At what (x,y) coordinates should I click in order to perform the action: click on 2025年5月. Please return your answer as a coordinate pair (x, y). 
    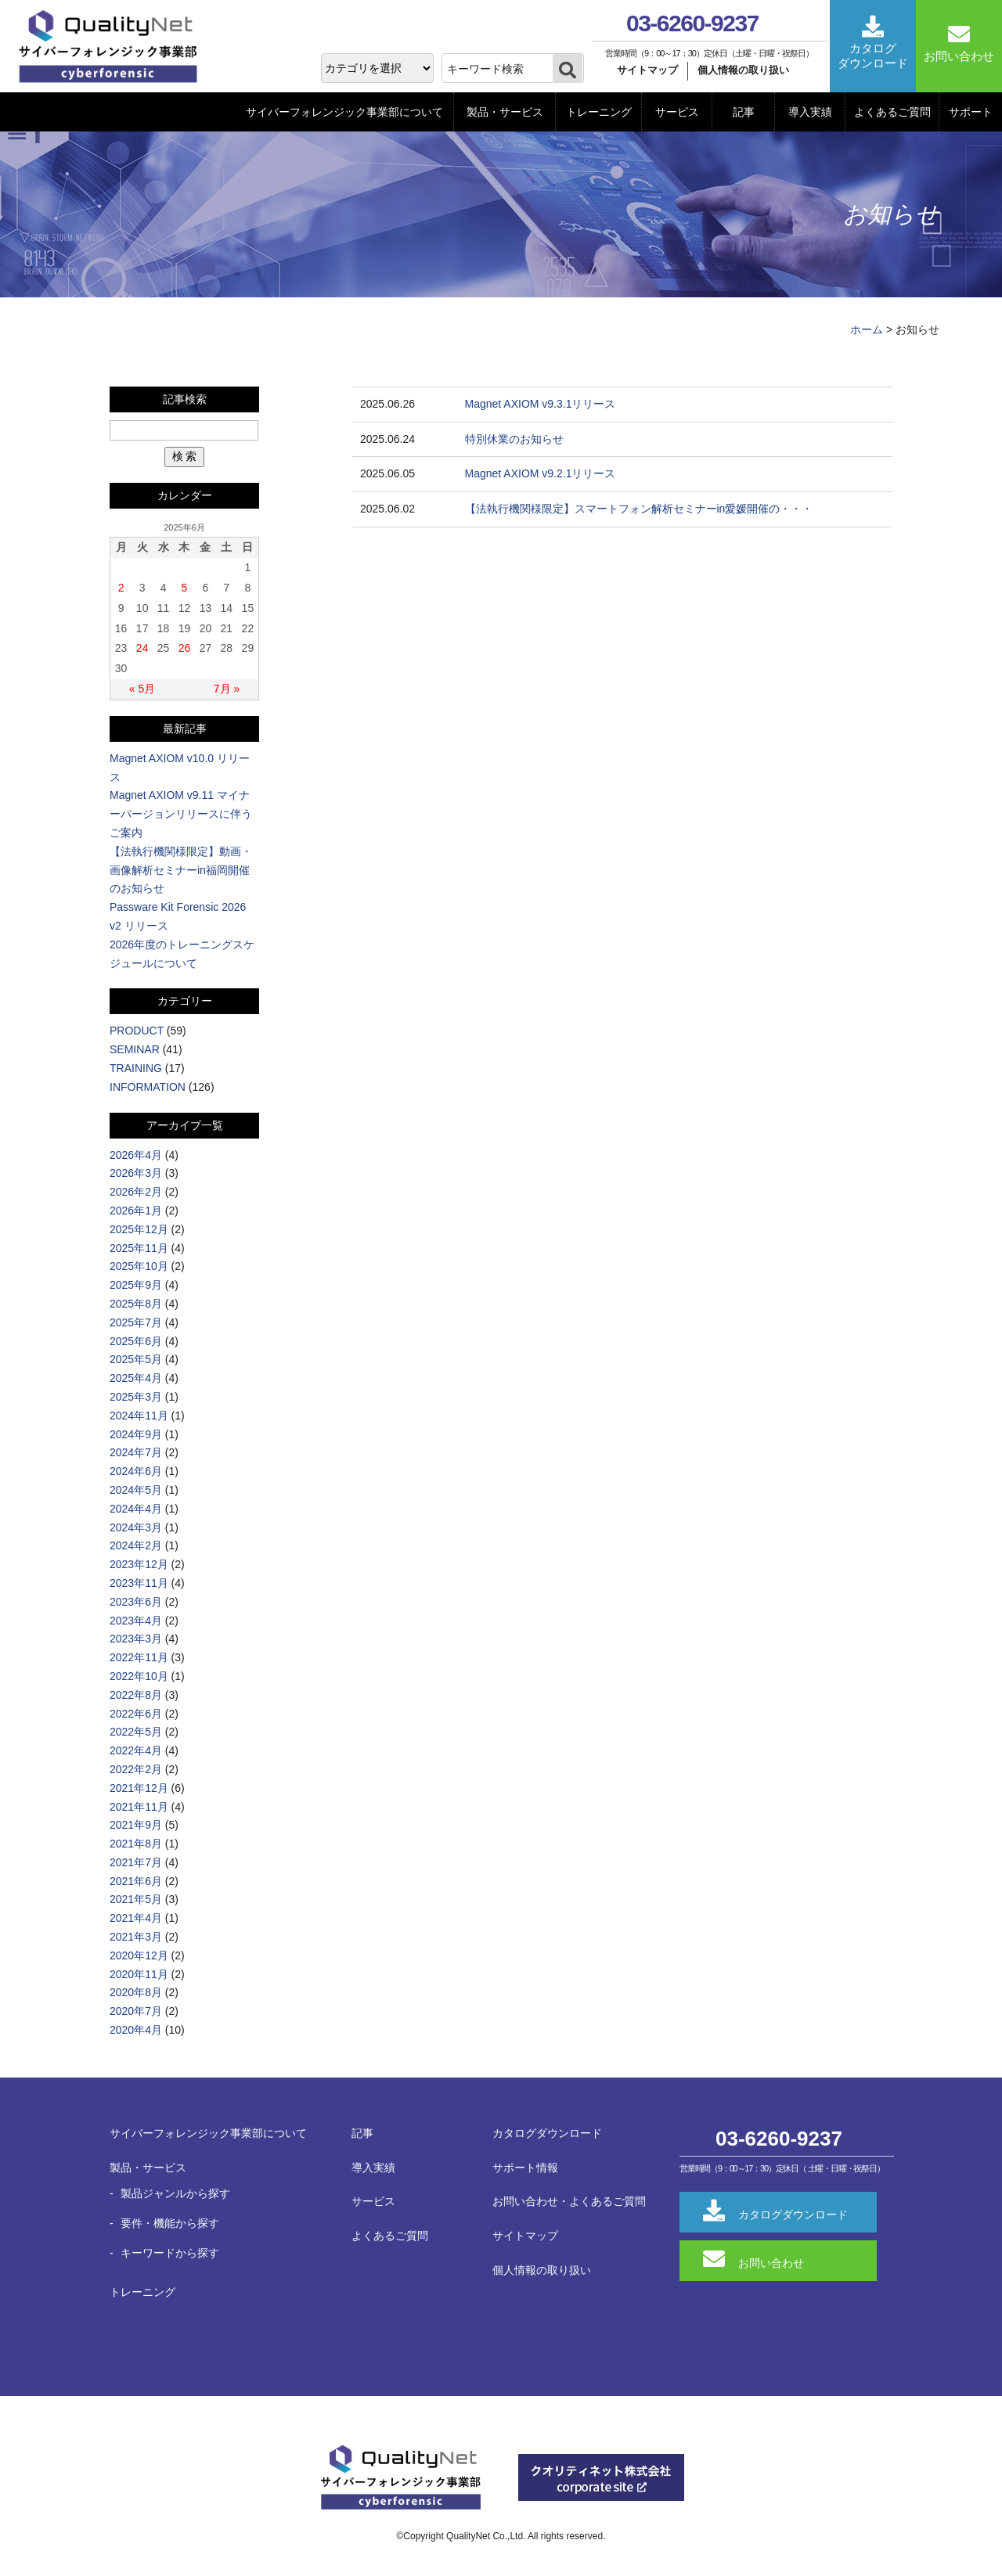
    Looking at the image, I should click on (136, 1359).